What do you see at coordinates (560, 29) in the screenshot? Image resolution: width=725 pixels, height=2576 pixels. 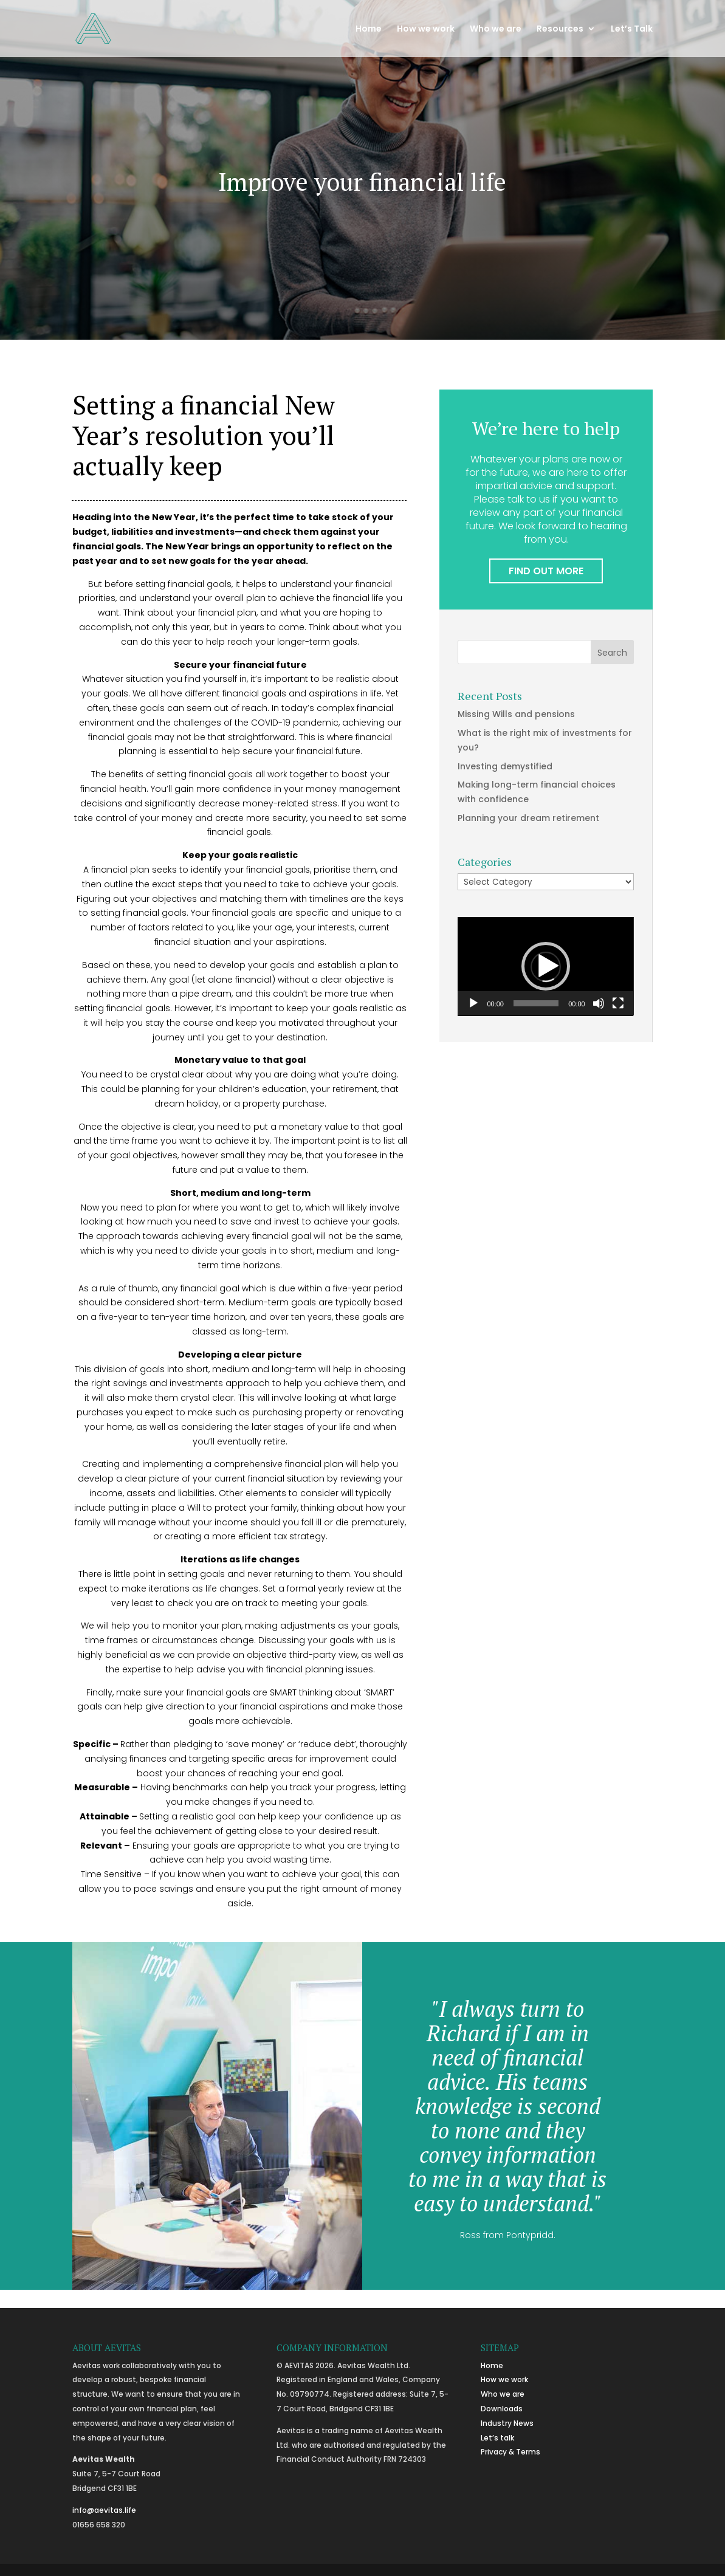 I see `Resources` at bounding box center [560, 29].